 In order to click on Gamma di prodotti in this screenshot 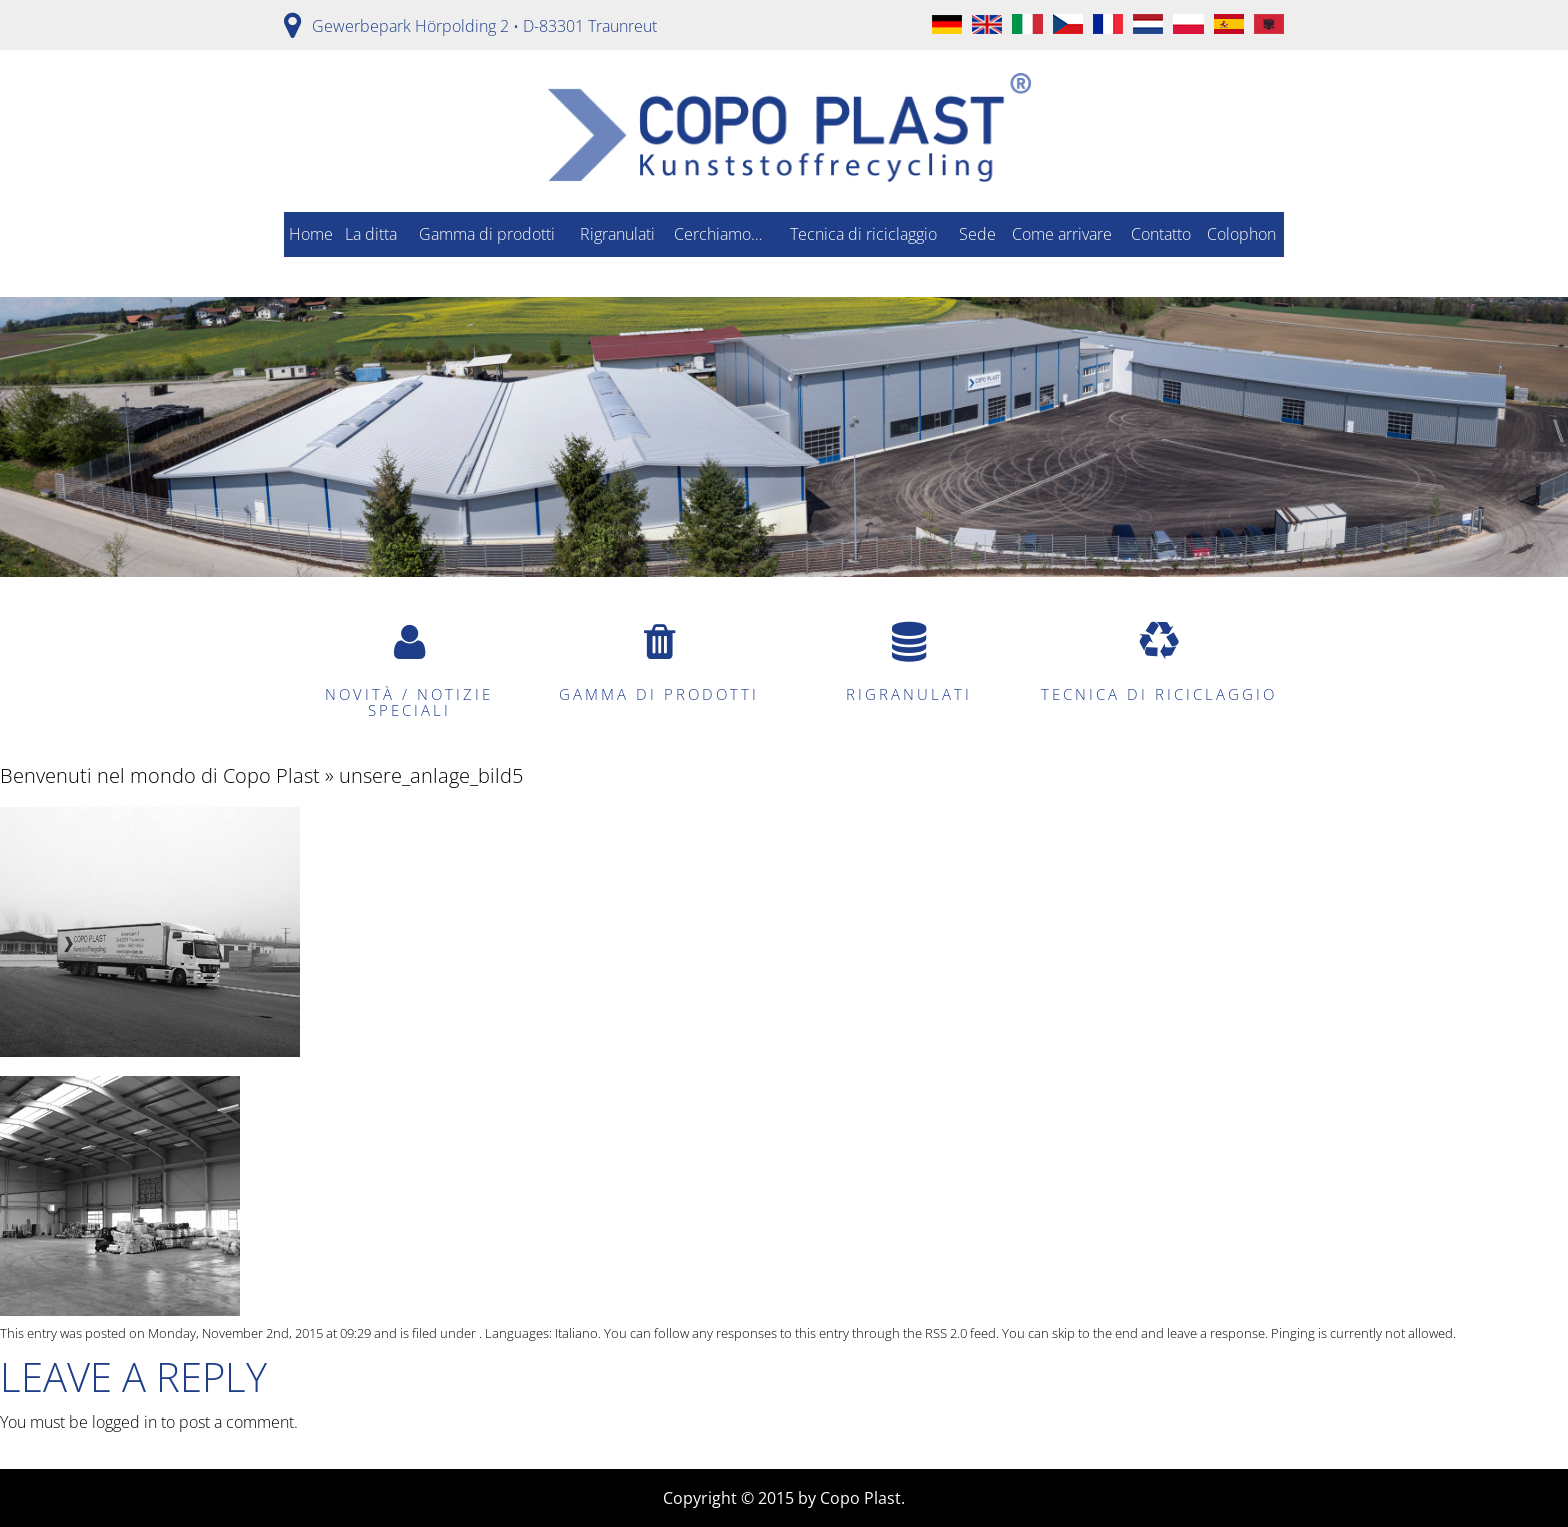, I will do `click(487, 234)`.